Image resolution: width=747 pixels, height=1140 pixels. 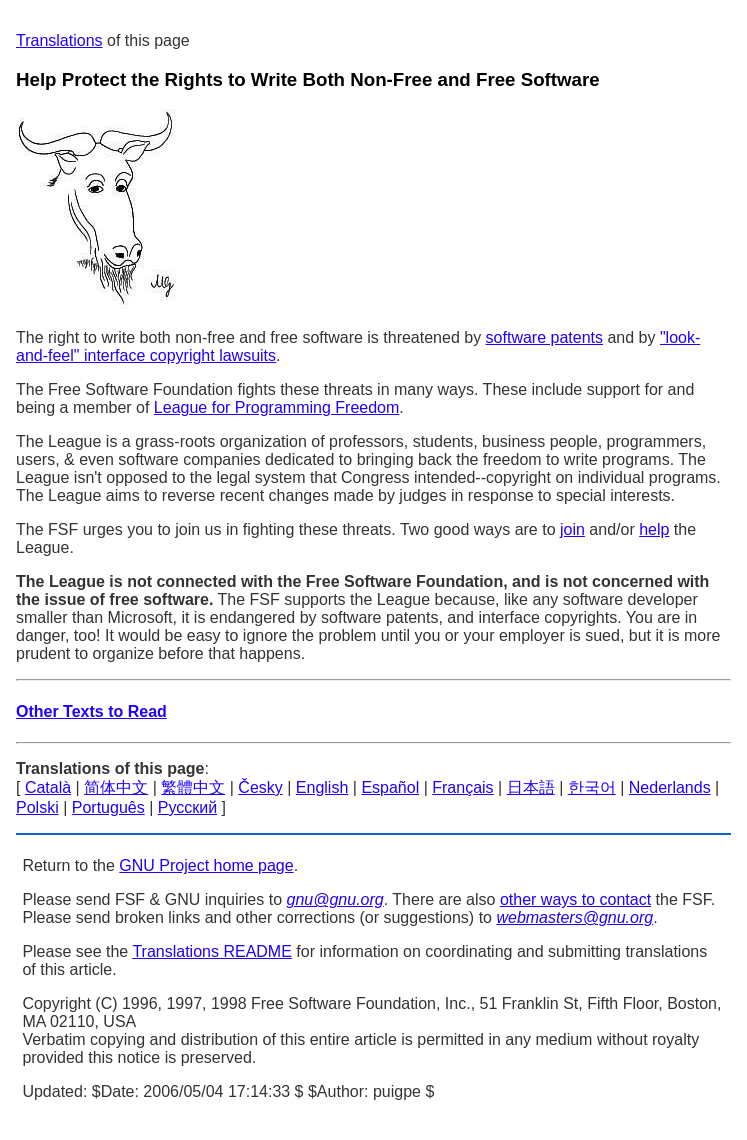 What do you see at coordinates (462, 787) in the screenshot?
I see `Français` at bounding box center [462, 787].